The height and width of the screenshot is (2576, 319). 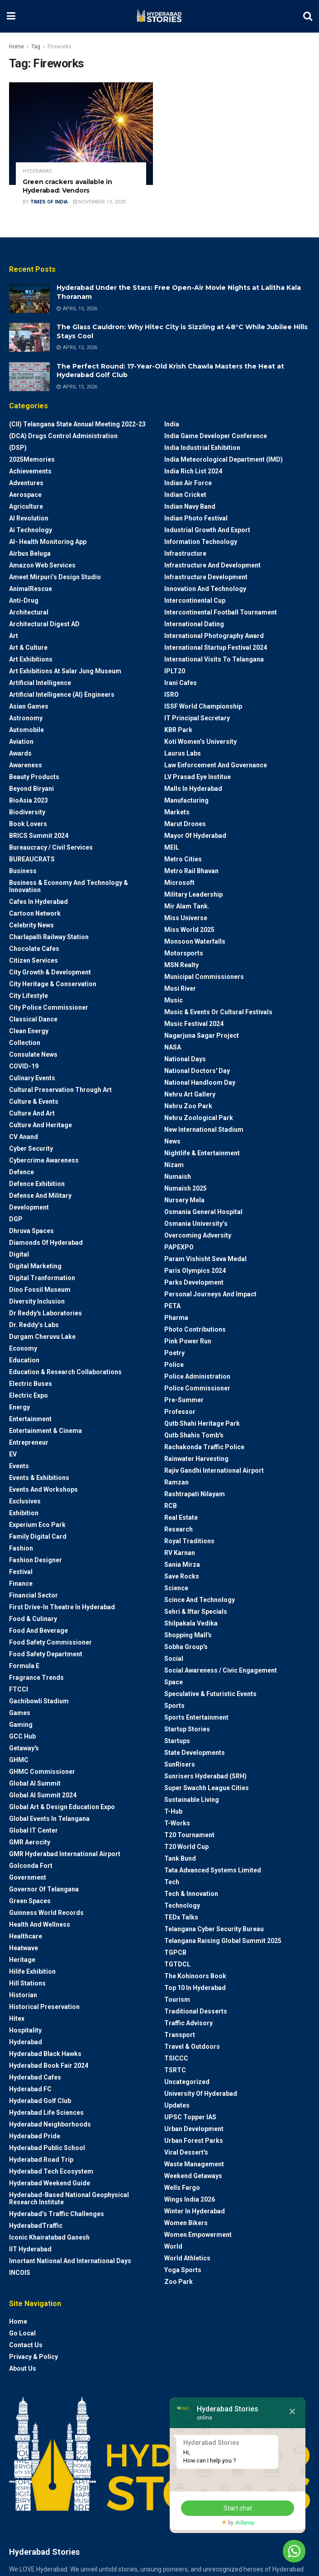 What do you see at coordinates (23, 1995) in the screenshot?
I see `Historian` at bounding box center [23, 1995].